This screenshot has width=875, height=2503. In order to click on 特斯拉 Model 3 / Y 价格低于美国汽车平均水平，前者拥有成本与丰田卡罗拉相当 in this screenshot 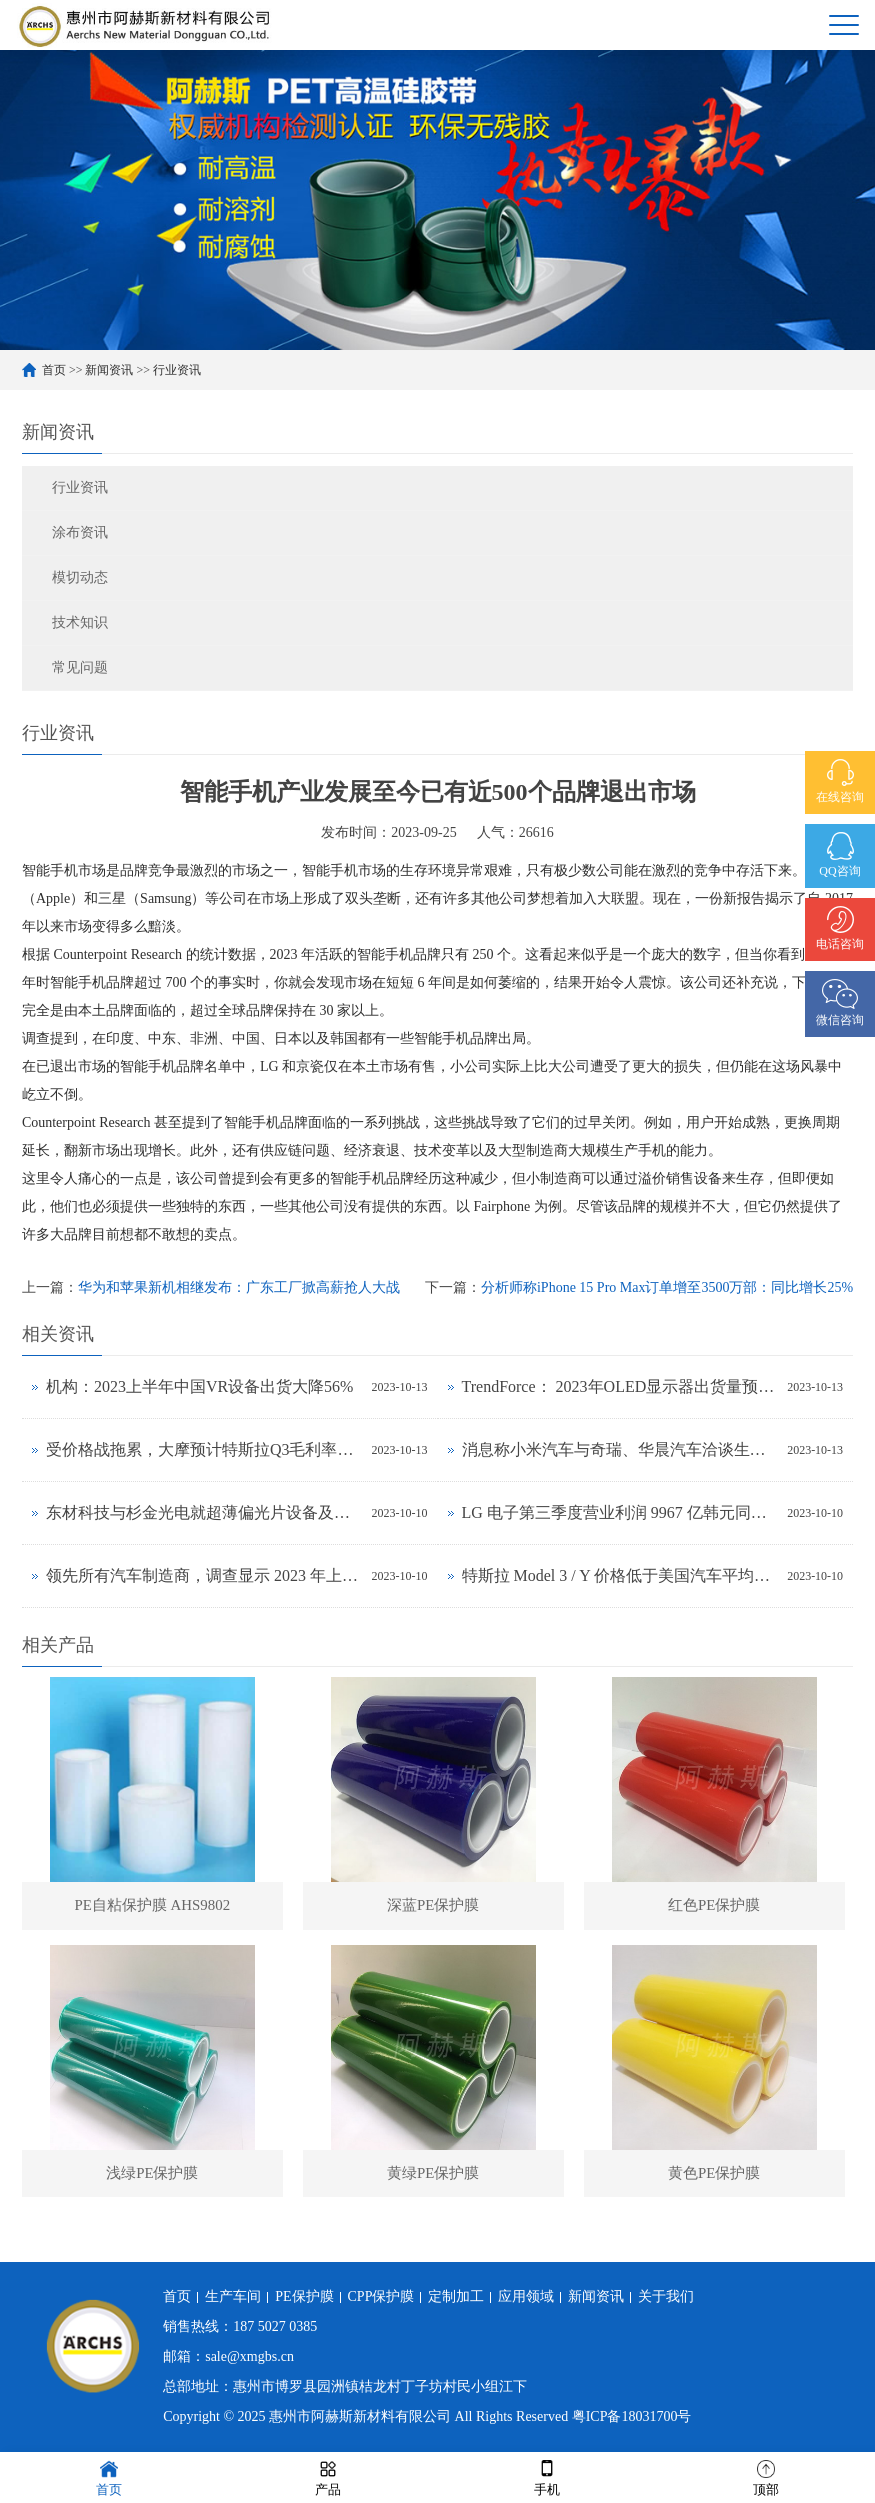, I will do `click(620, 1575)`.